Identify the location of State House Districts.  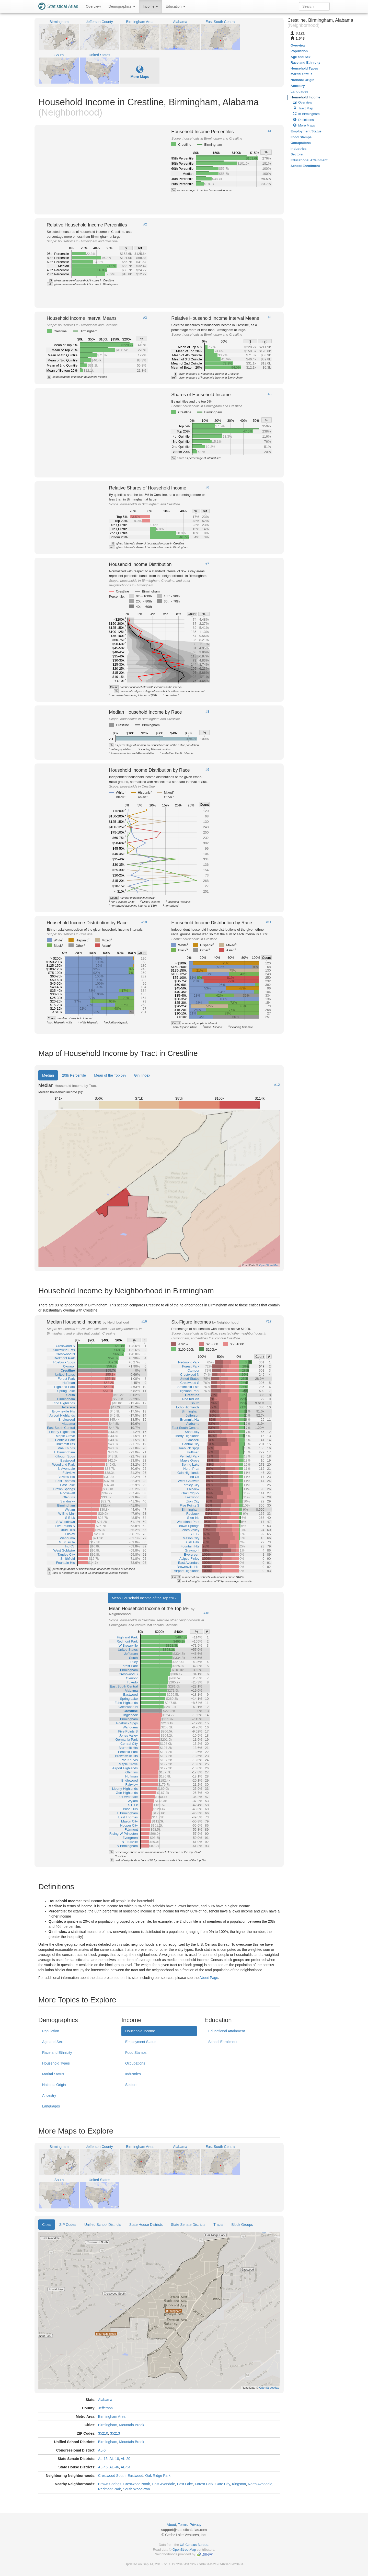
(146, 2224).